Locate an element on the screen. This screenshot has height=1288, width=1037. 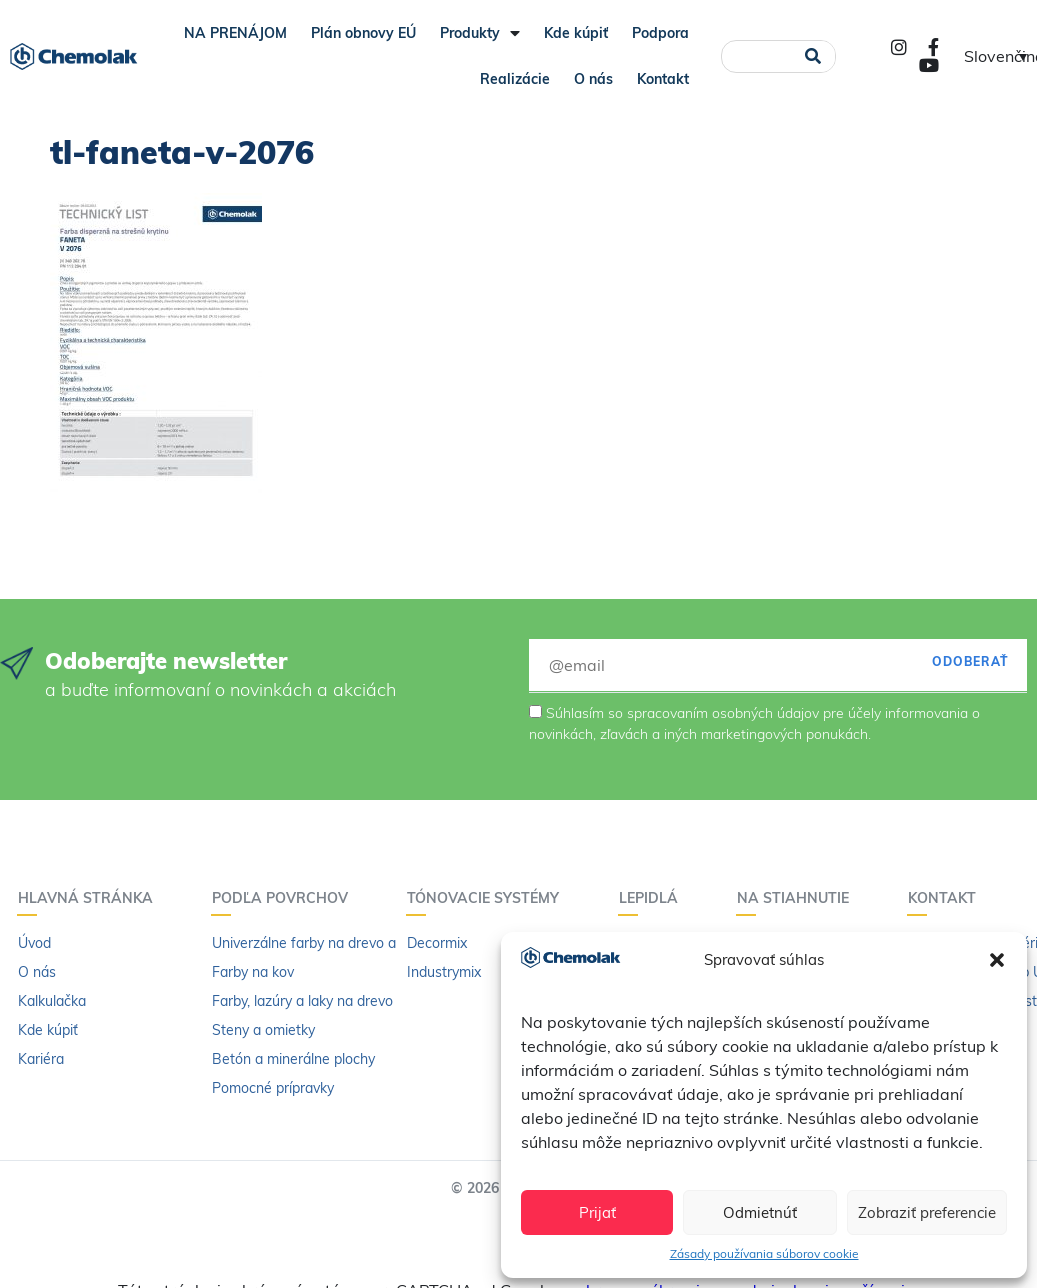
Produkty is located at coordinates (480, 33).